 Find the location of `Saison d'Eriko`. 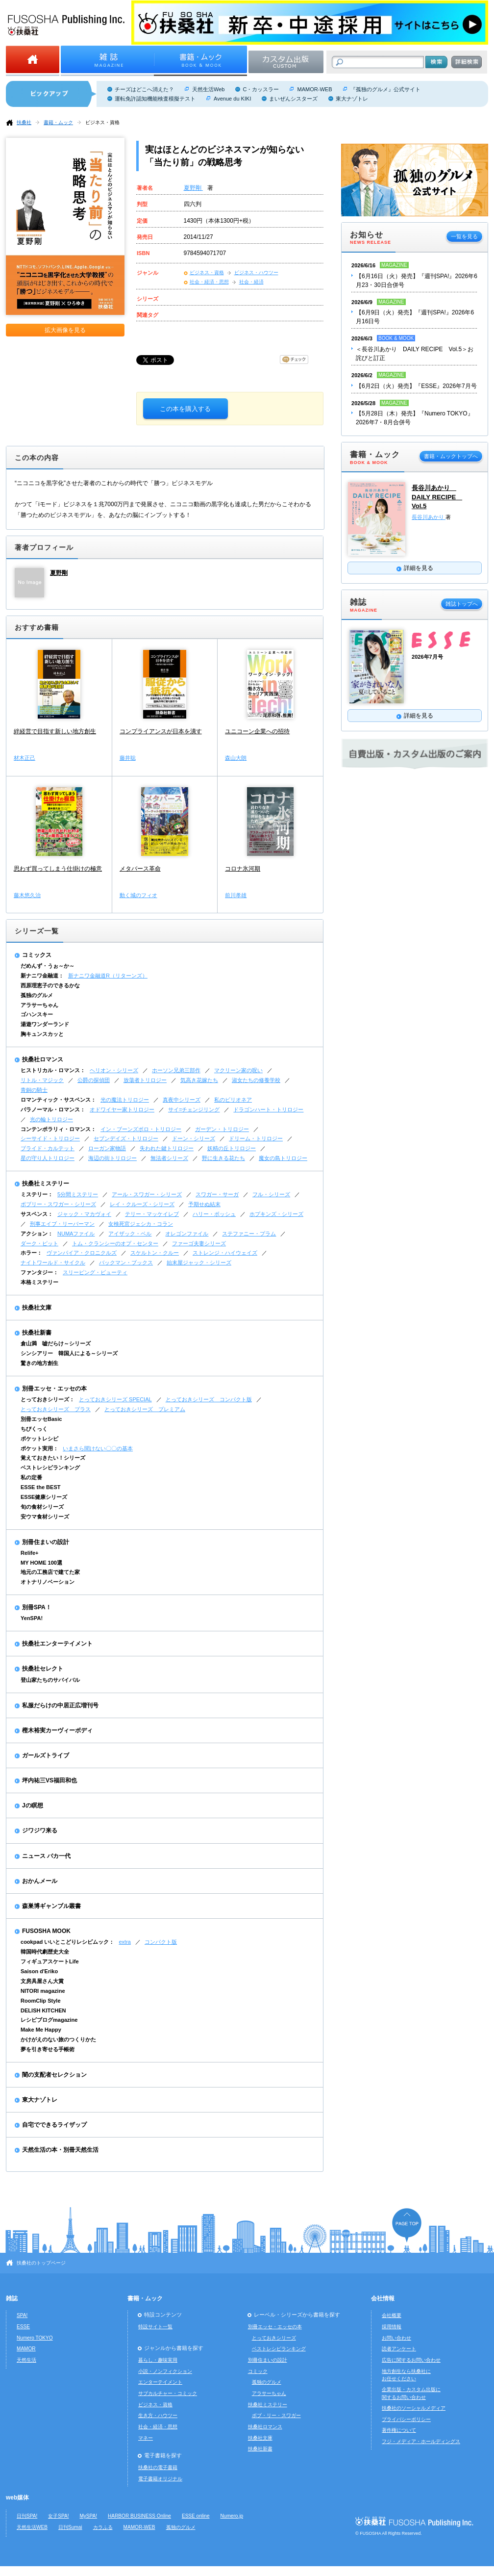

Saison d'Eriko is located at coordinates (39, 1971).